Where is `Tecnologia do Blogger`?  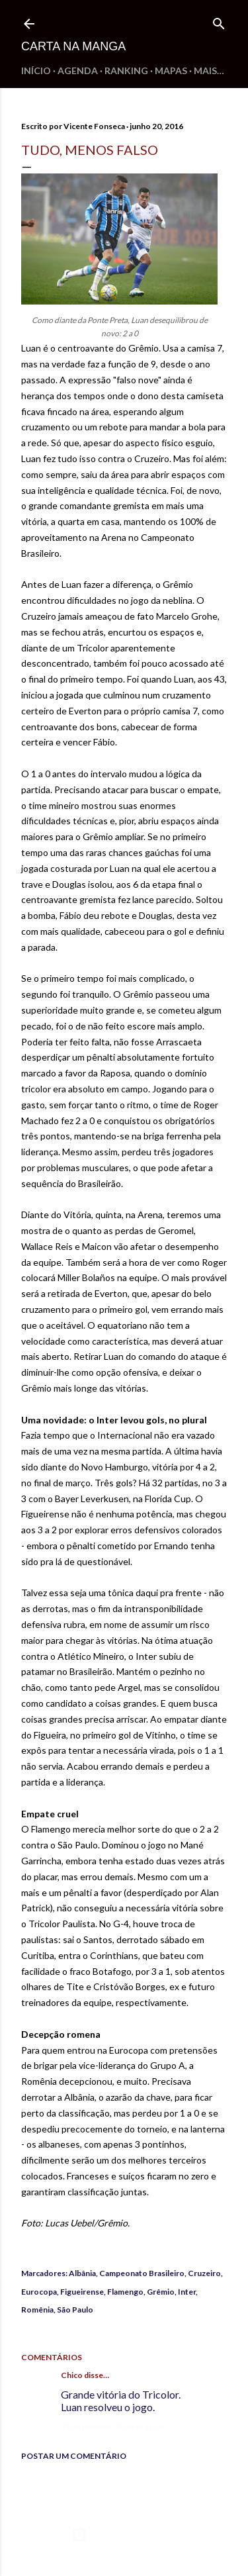
Tecnologia do Blogger is located at coordinates (124, 2535).